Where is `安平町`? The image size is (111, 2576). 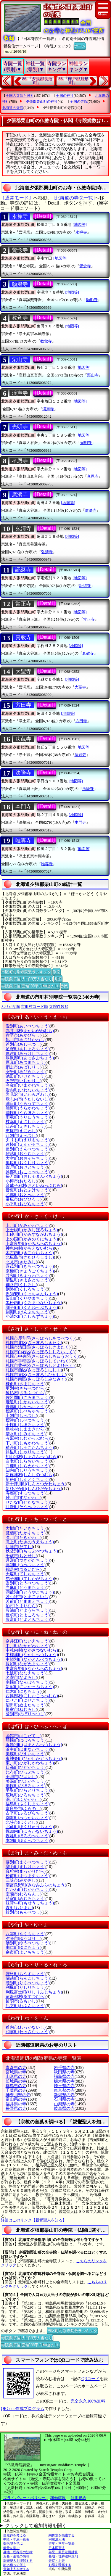
安平町 is located at coordinates (26, 1071).